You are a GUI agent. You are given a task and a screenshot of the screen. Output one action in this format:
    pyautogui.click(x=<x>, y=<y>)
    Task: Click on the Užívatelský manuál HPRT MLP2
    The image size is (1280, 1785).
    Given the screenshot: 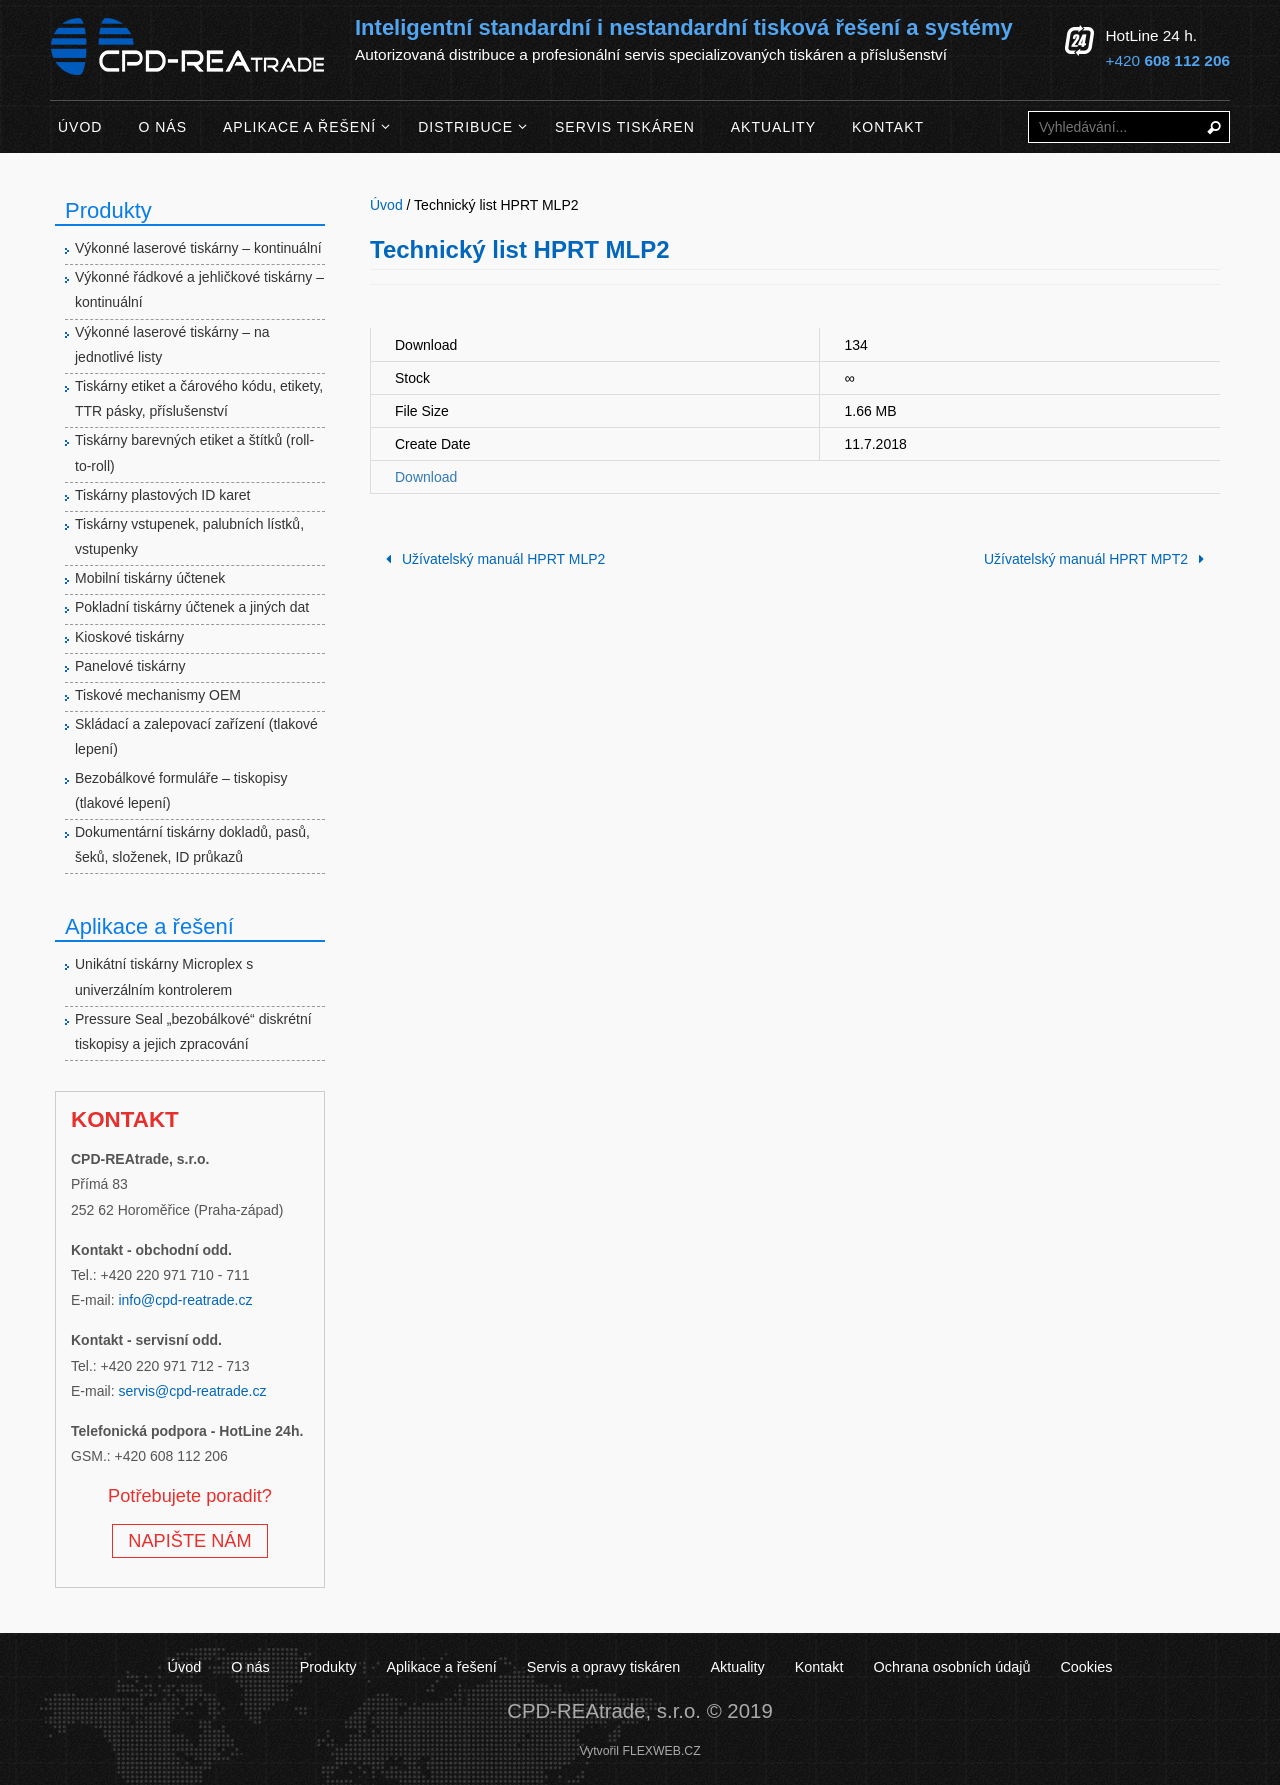 What is the action you would take?
    pyautogui.click(x=492, y=559)
    